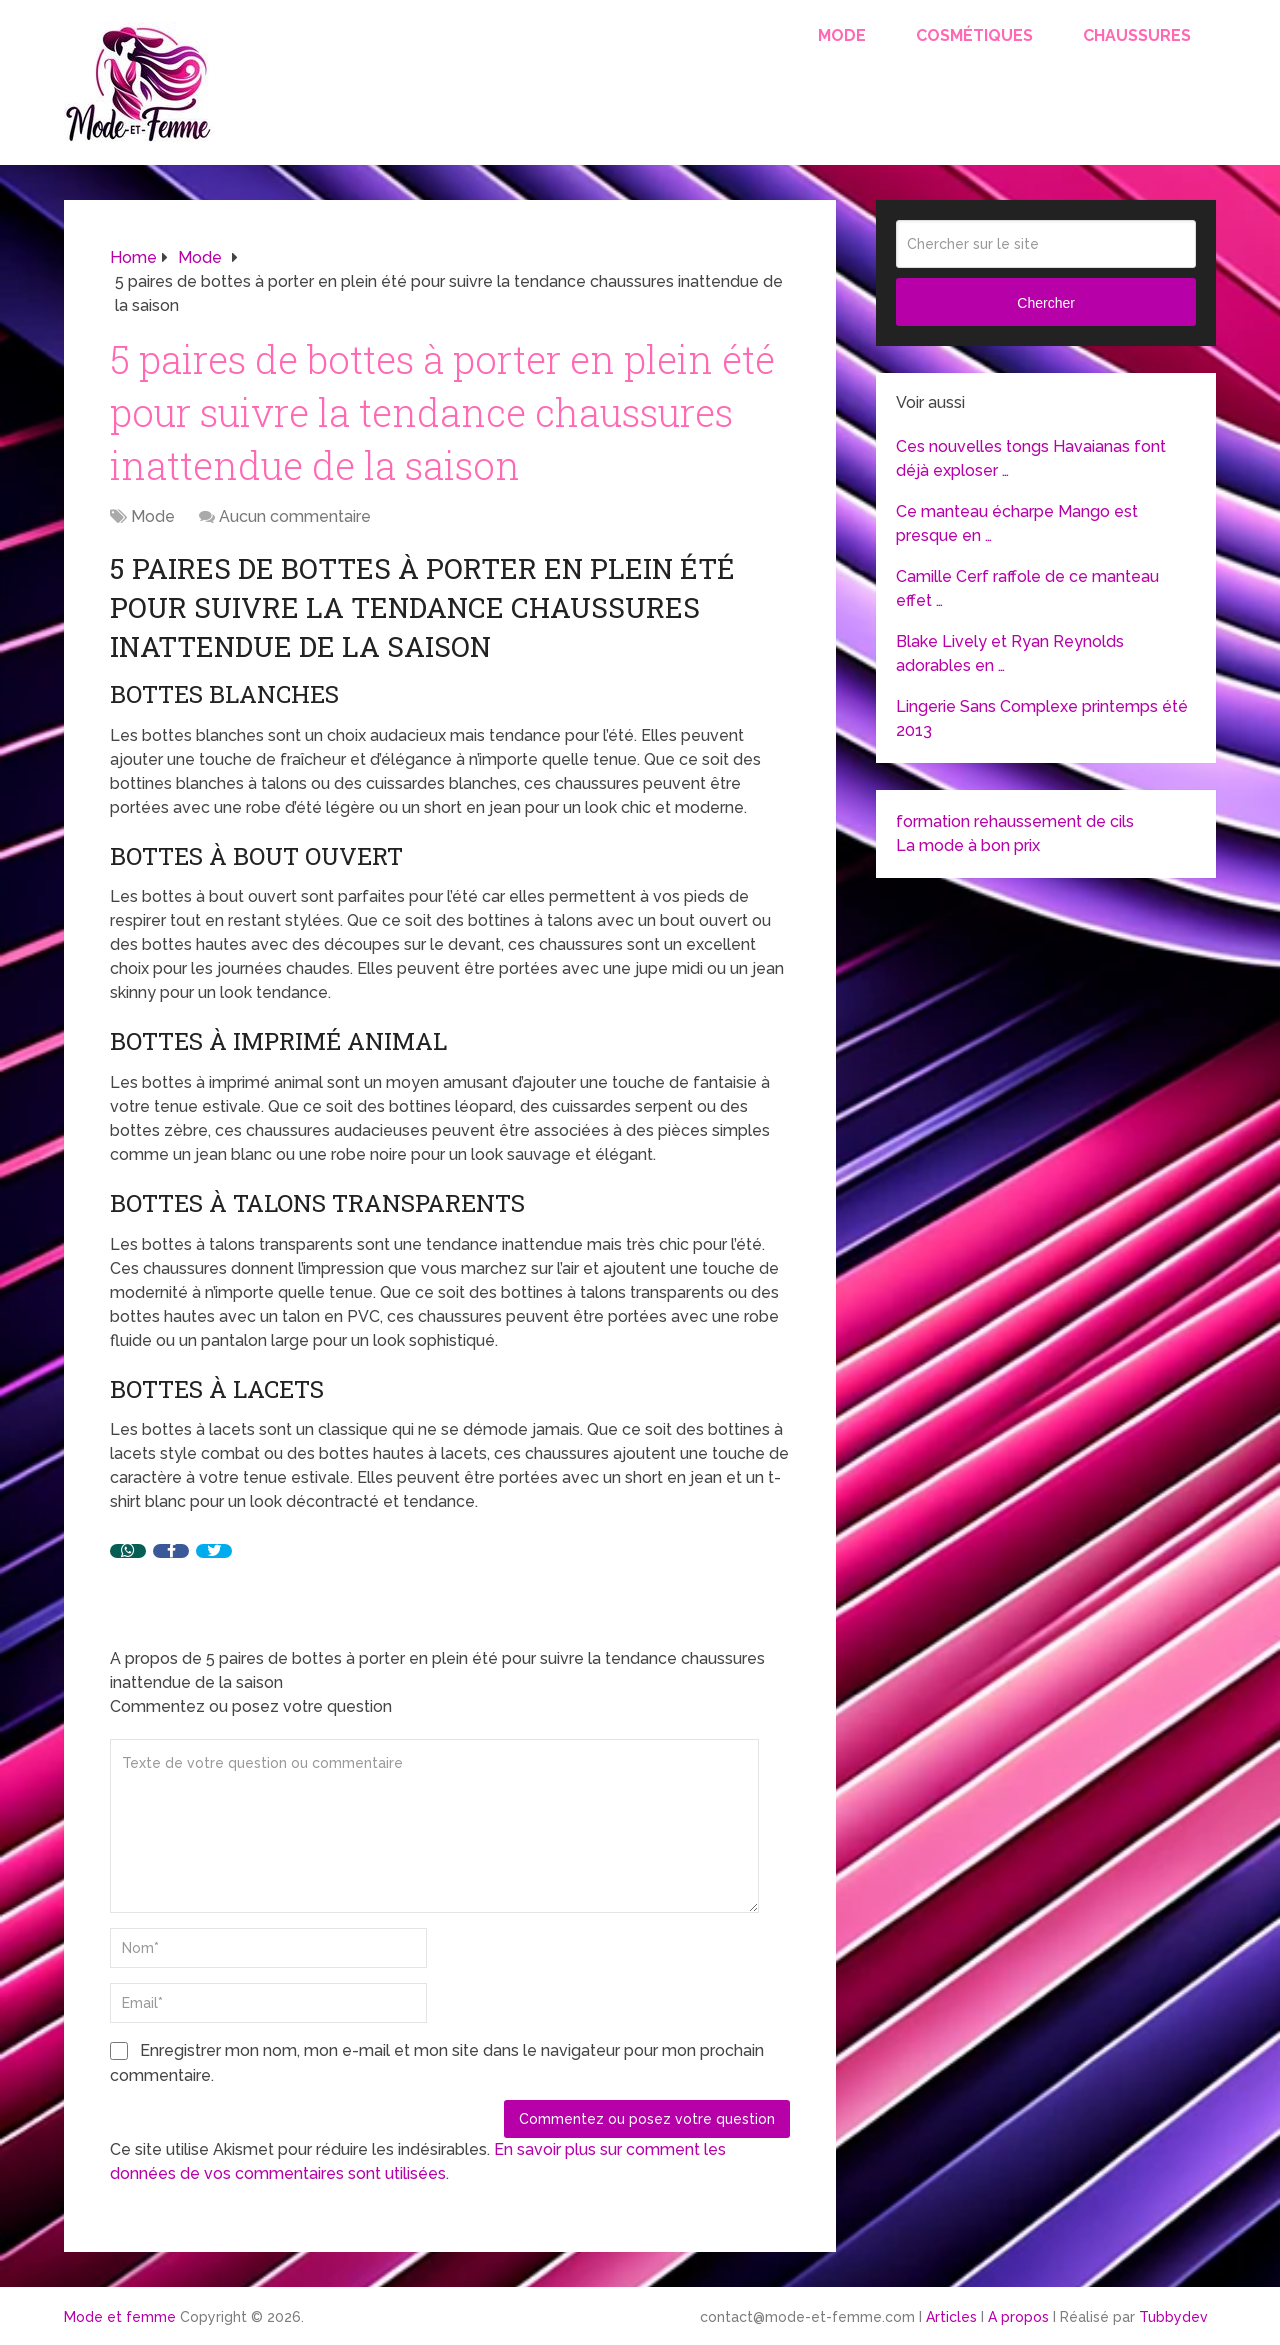  What do you see at coordinates (842, 35) in the screenshot?
I see `Mode` at bounding box center [842, 35].